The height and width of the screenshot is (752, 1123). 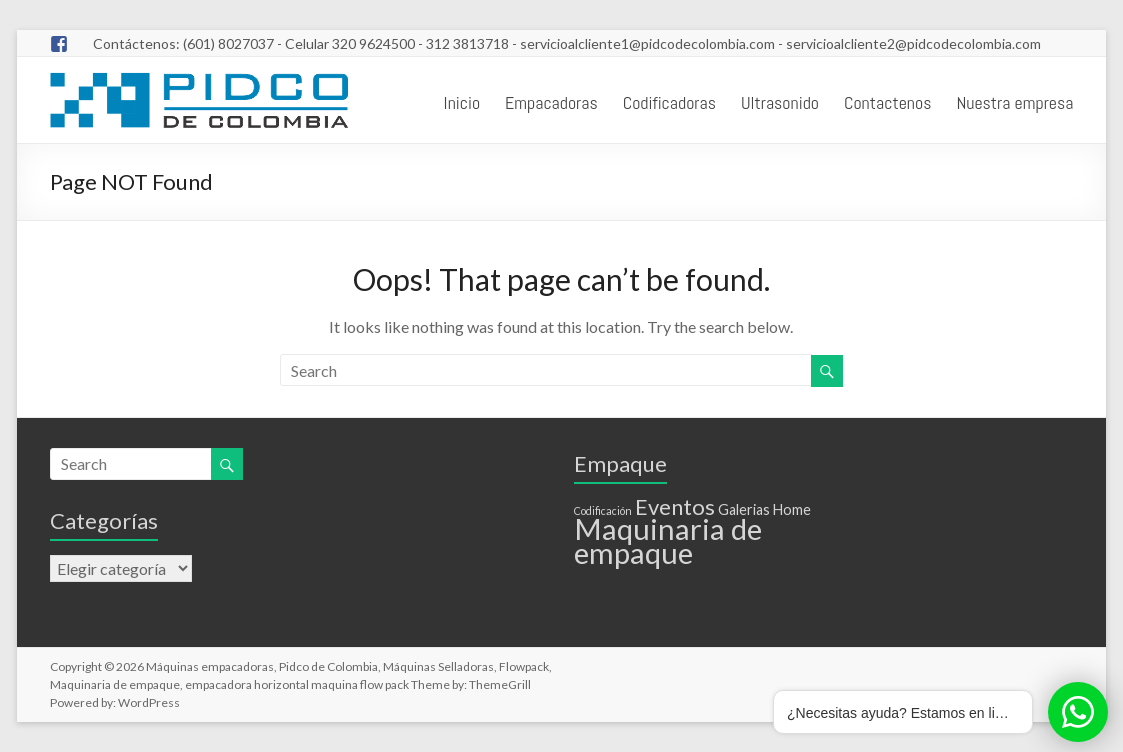 I want to click on Nuestra empresa, so click(x=1014, y=102).